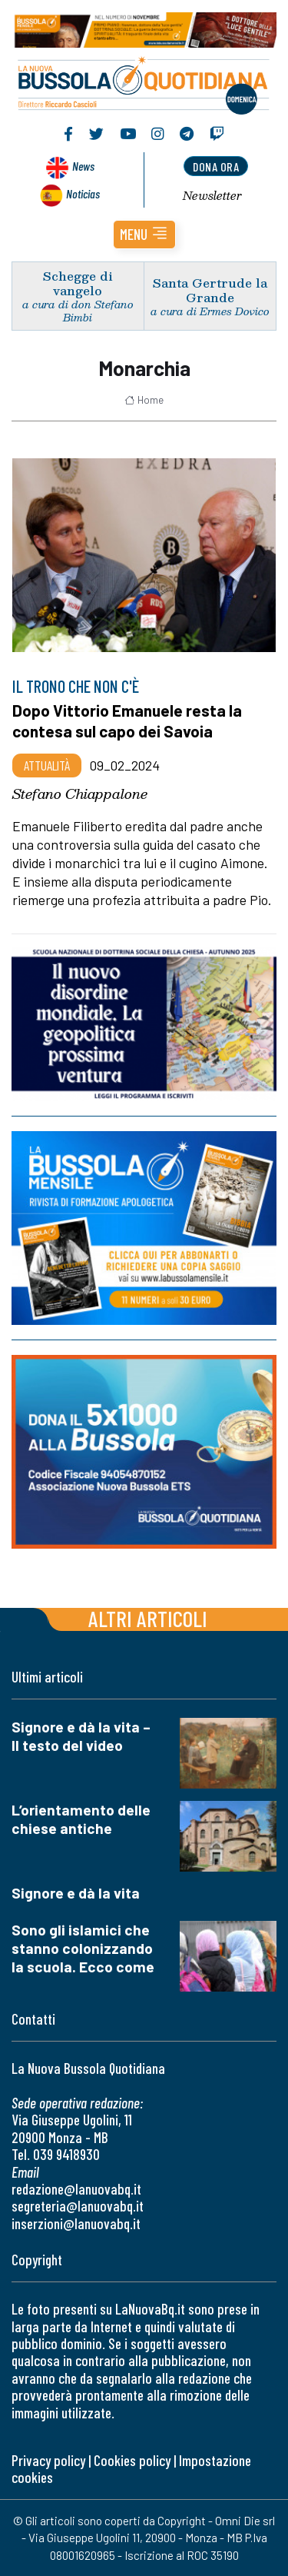 Image resolution: width=288 pixels, height=2576 pixels. I want to click on Signore e dà la vita, so click(76, 1893).